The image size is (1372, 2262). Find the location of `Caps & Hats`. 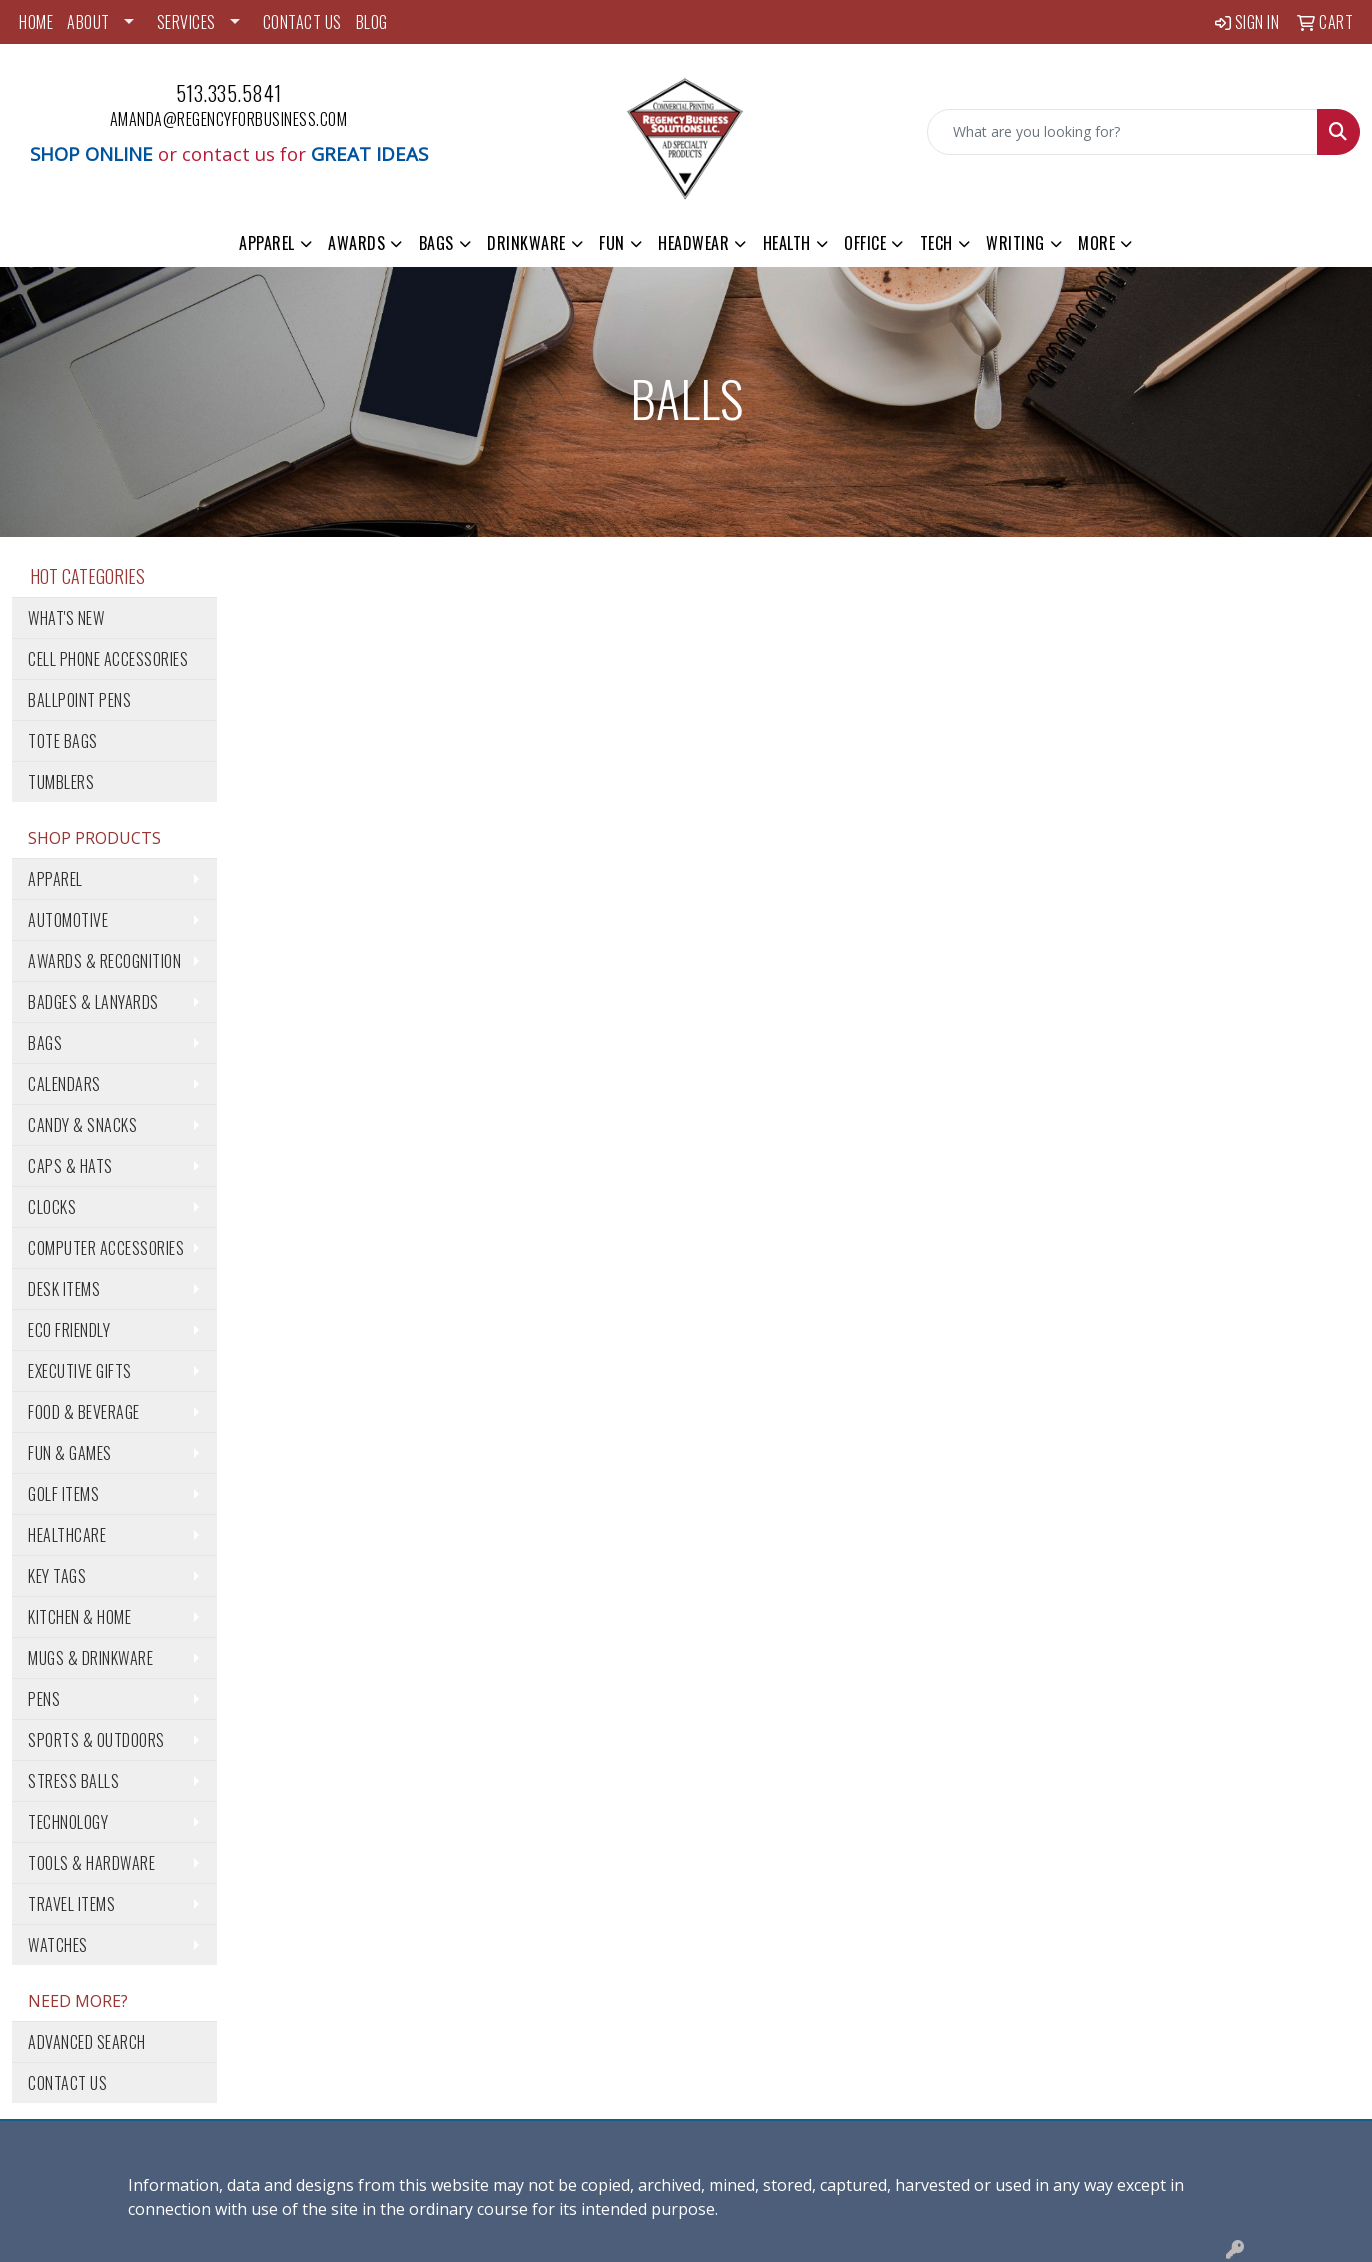

Caps & Hats is located at coordinates (70, 1166).